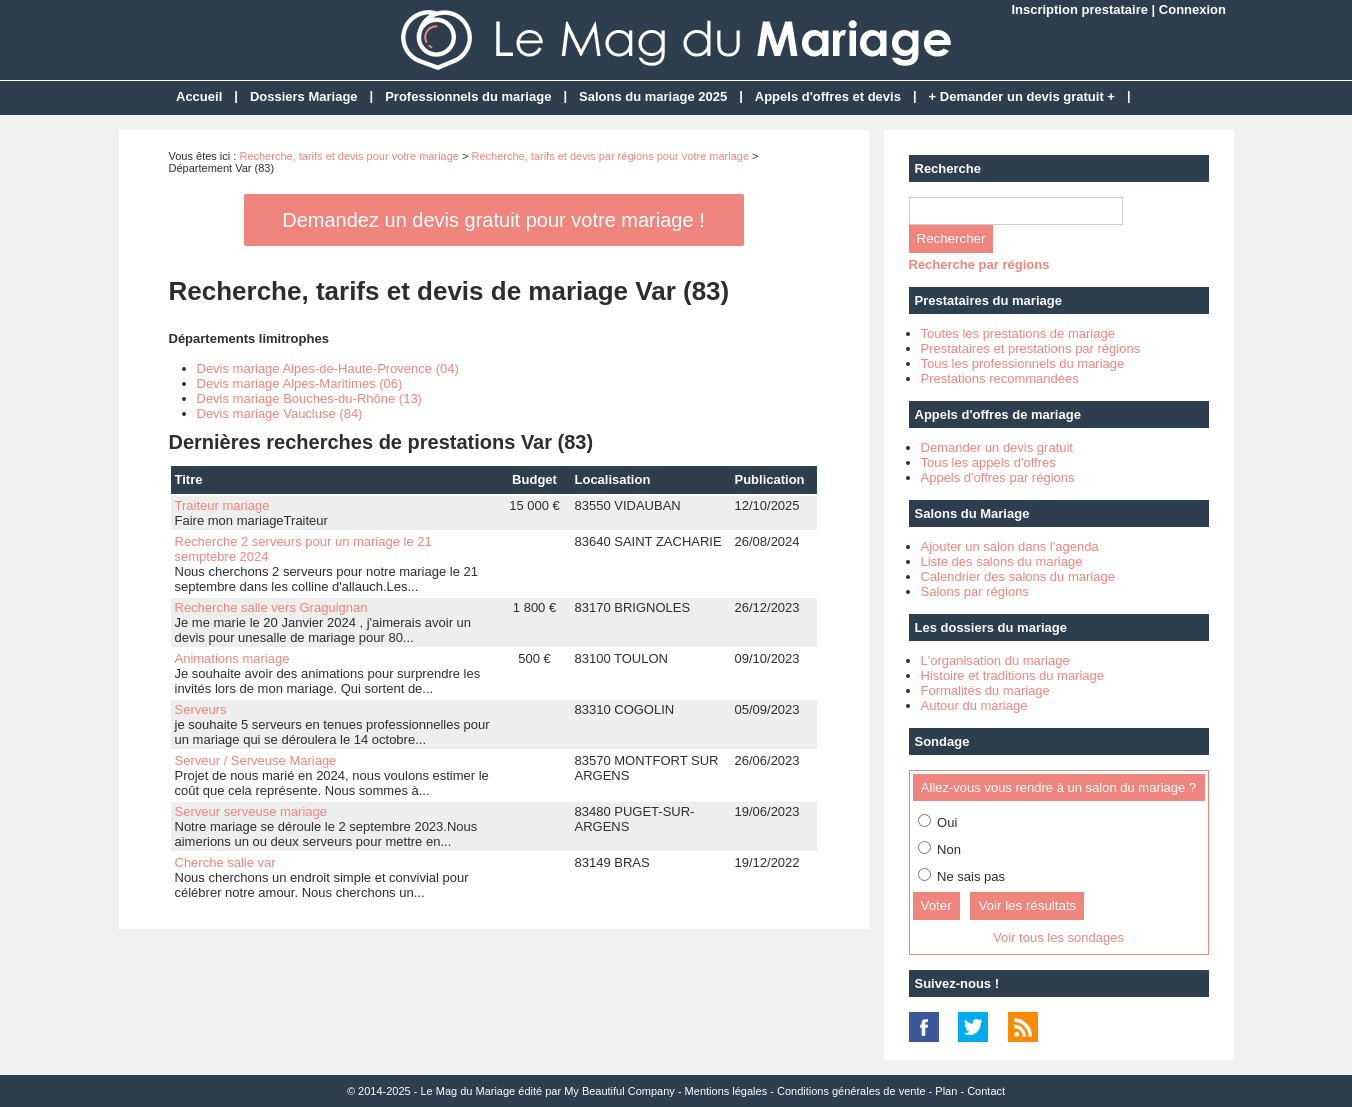 The width and height of the screenshot is (1352, 1107). I want to click on Ajouter un salon dans l'agenda, so click(1010, 546).